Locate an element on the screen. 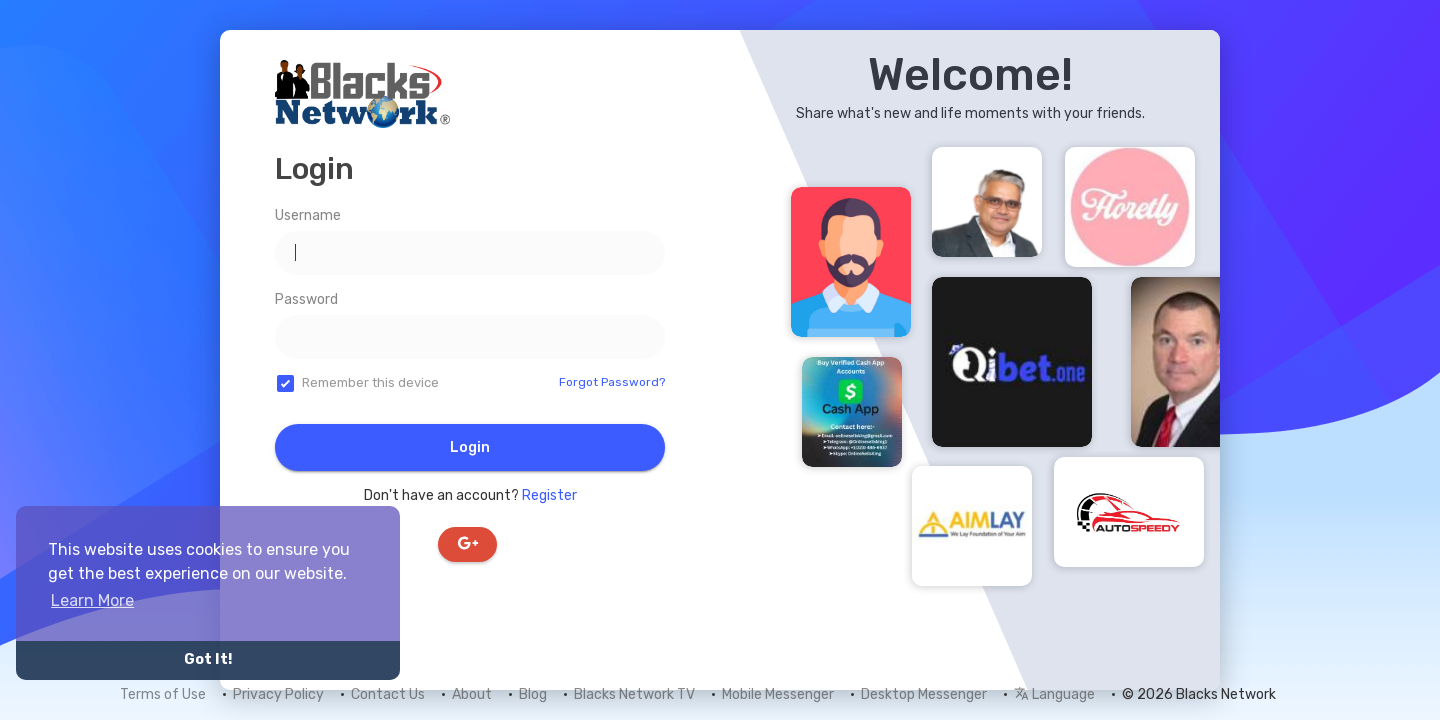  Register is located at coordinates (549, 495).